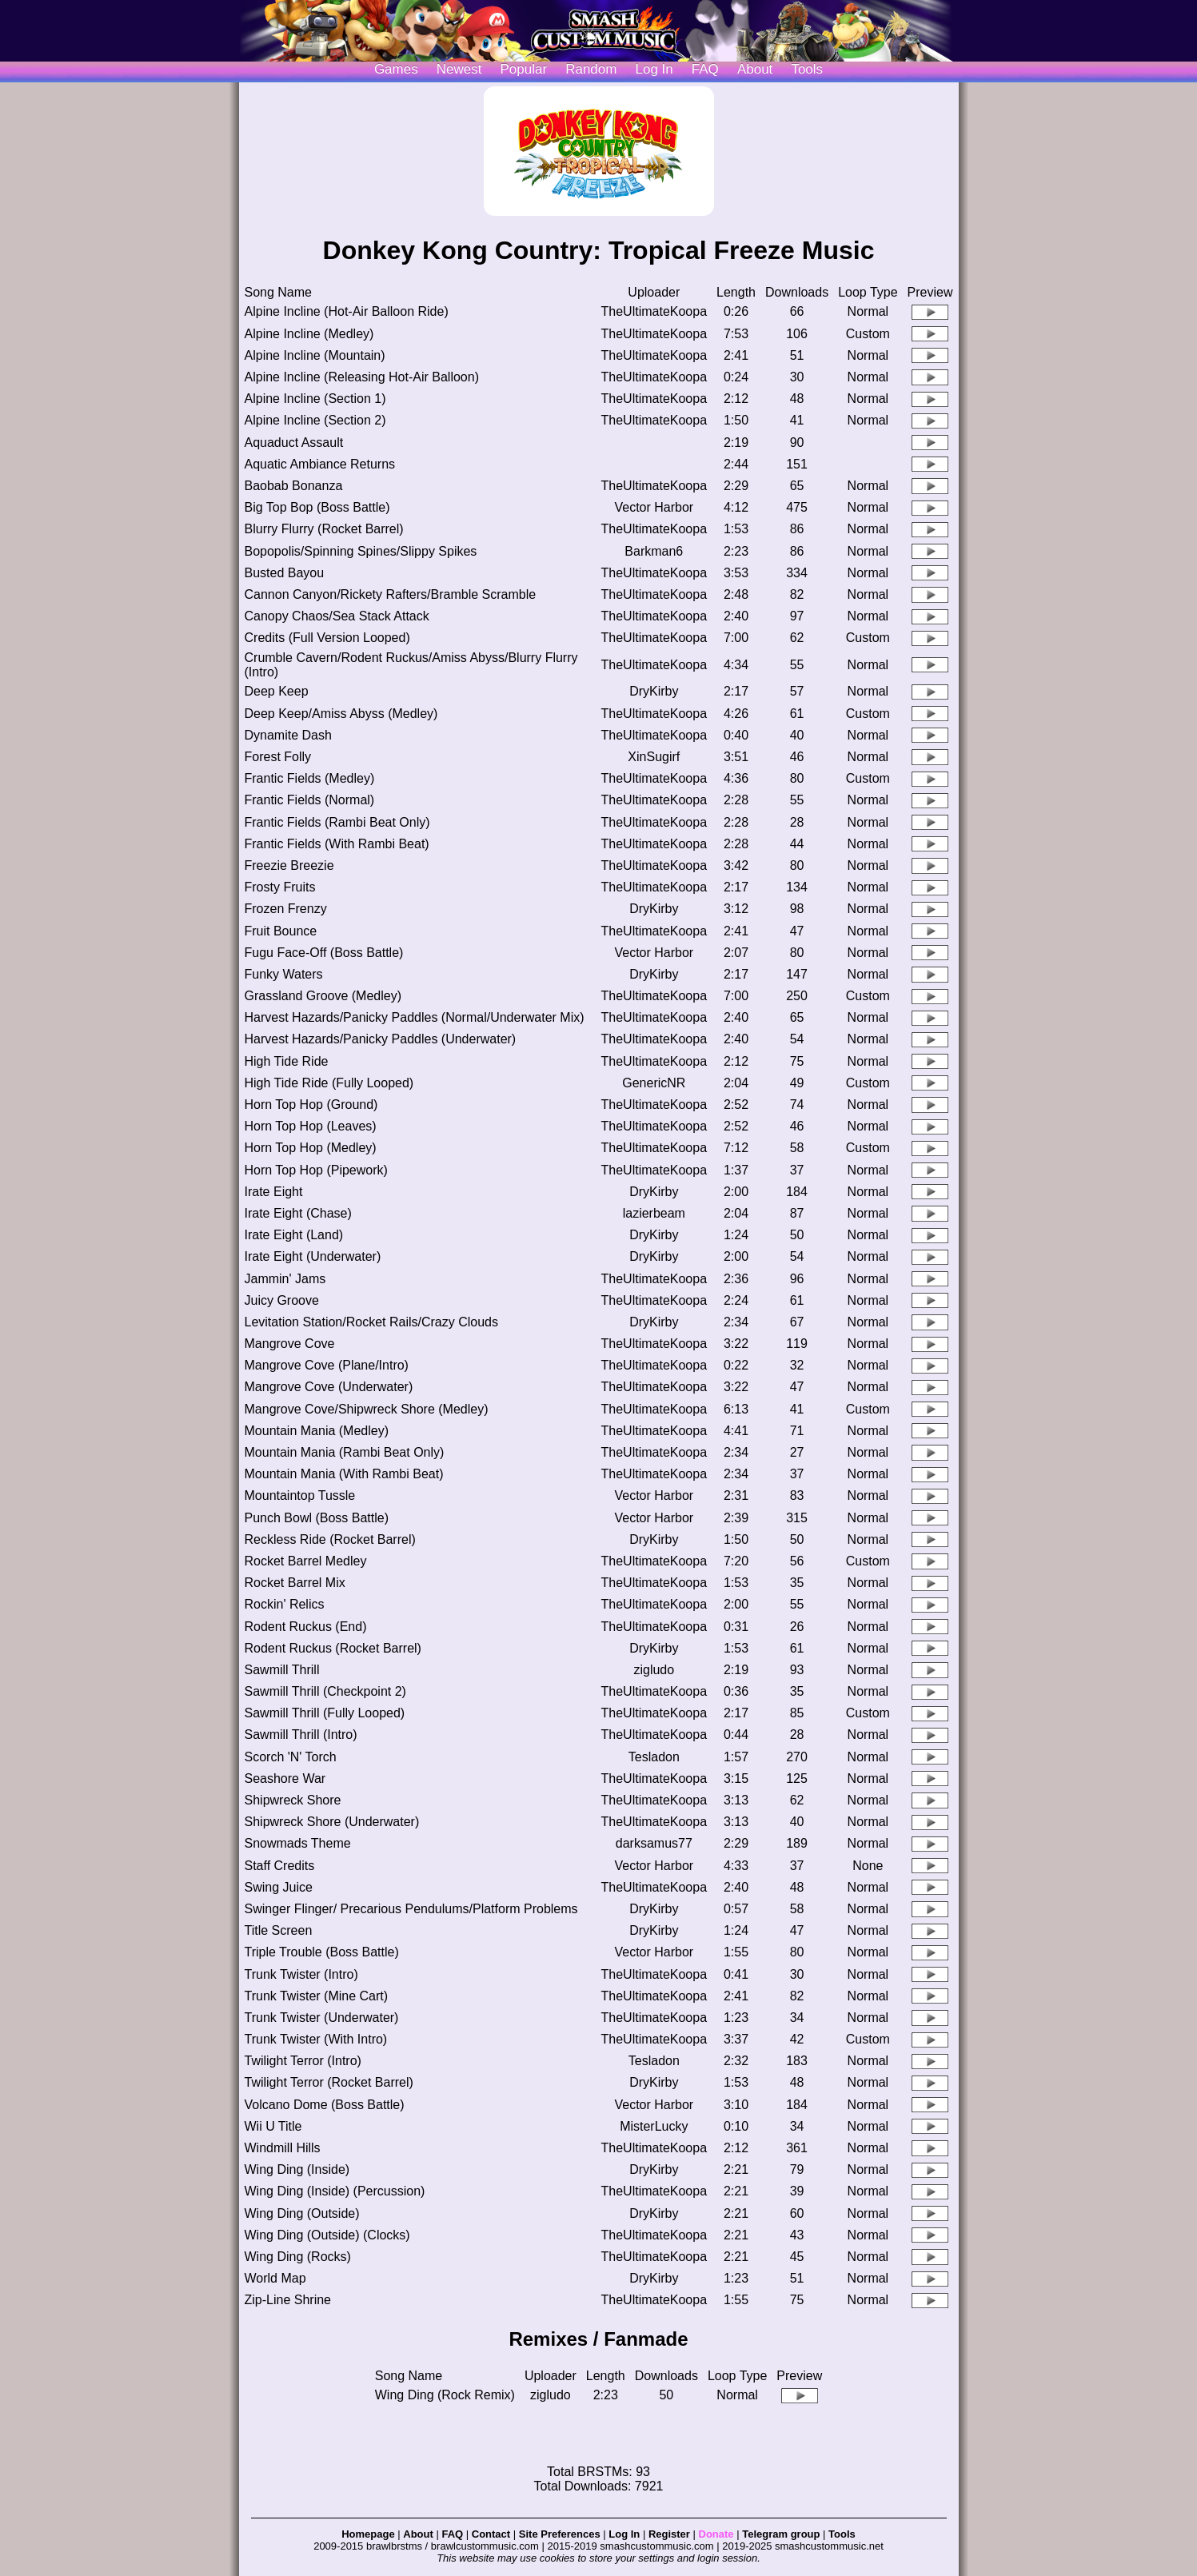 The width and height of the screenshot is (1197, 2576). Describe the element at coordinates (283, 2148) in the screenshot. I see `Windmill Hills` at that location.